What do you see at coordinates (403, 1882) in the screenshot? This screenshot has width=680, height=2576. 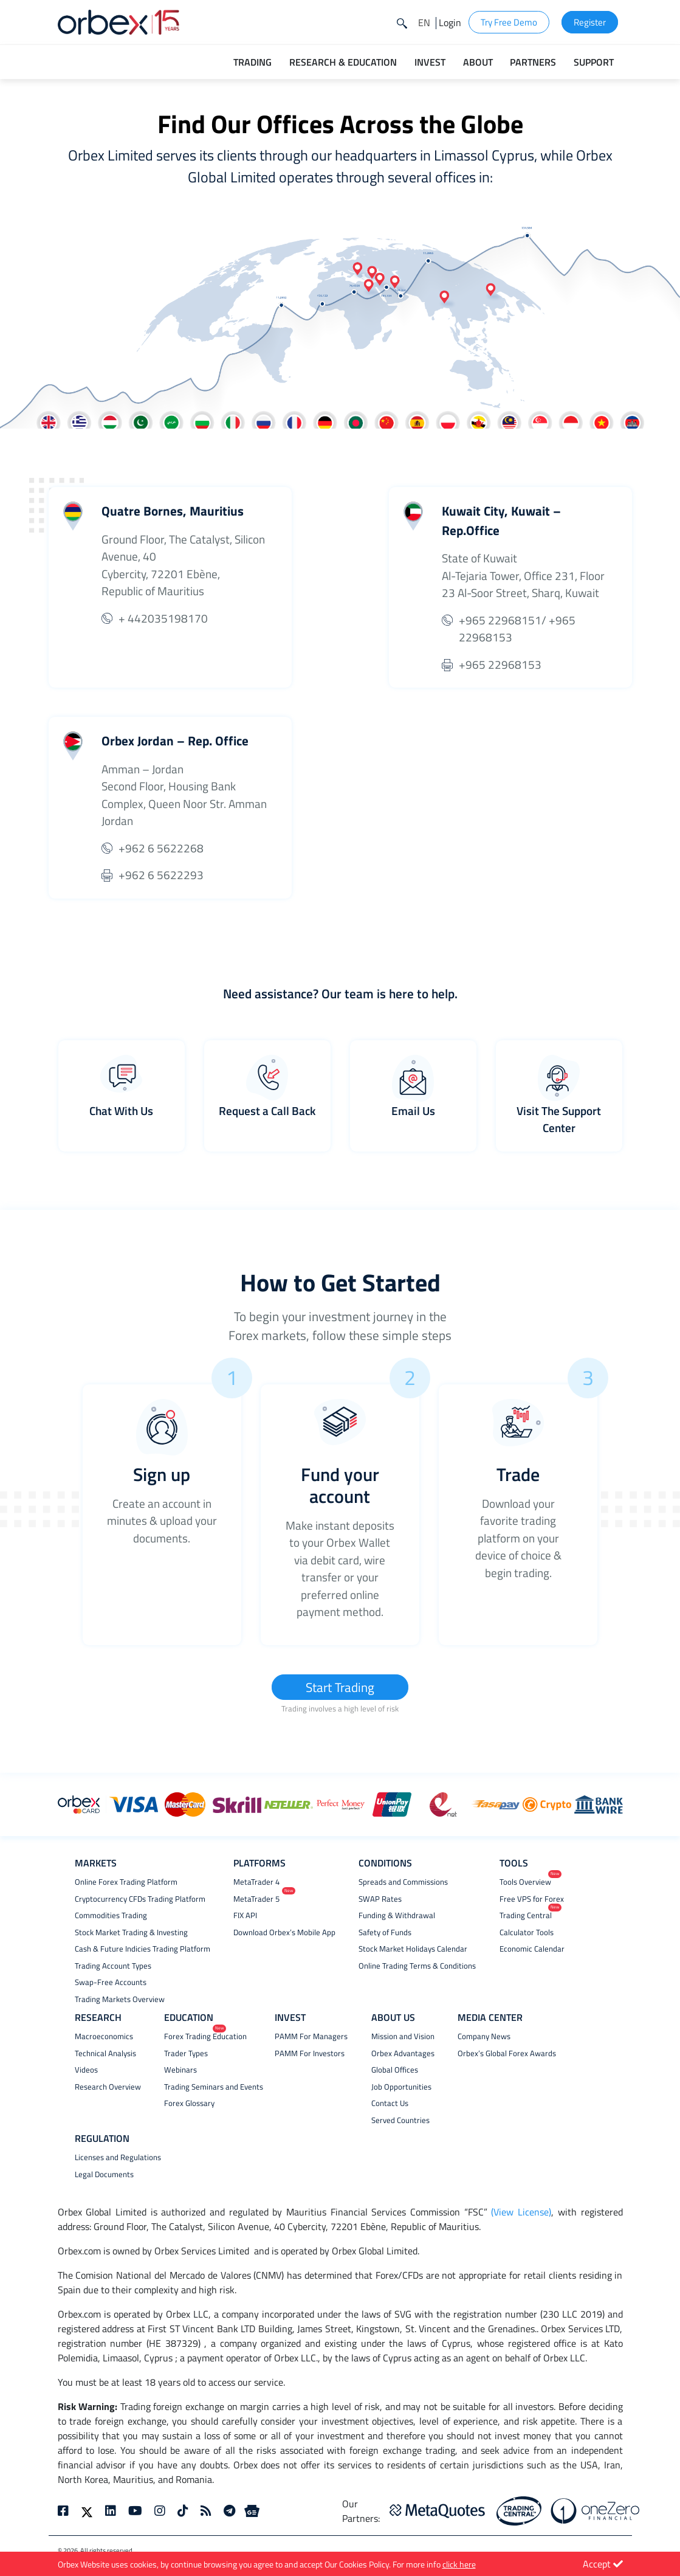 I see `Spreads and Commissions` at bounding box center [403, 1882].